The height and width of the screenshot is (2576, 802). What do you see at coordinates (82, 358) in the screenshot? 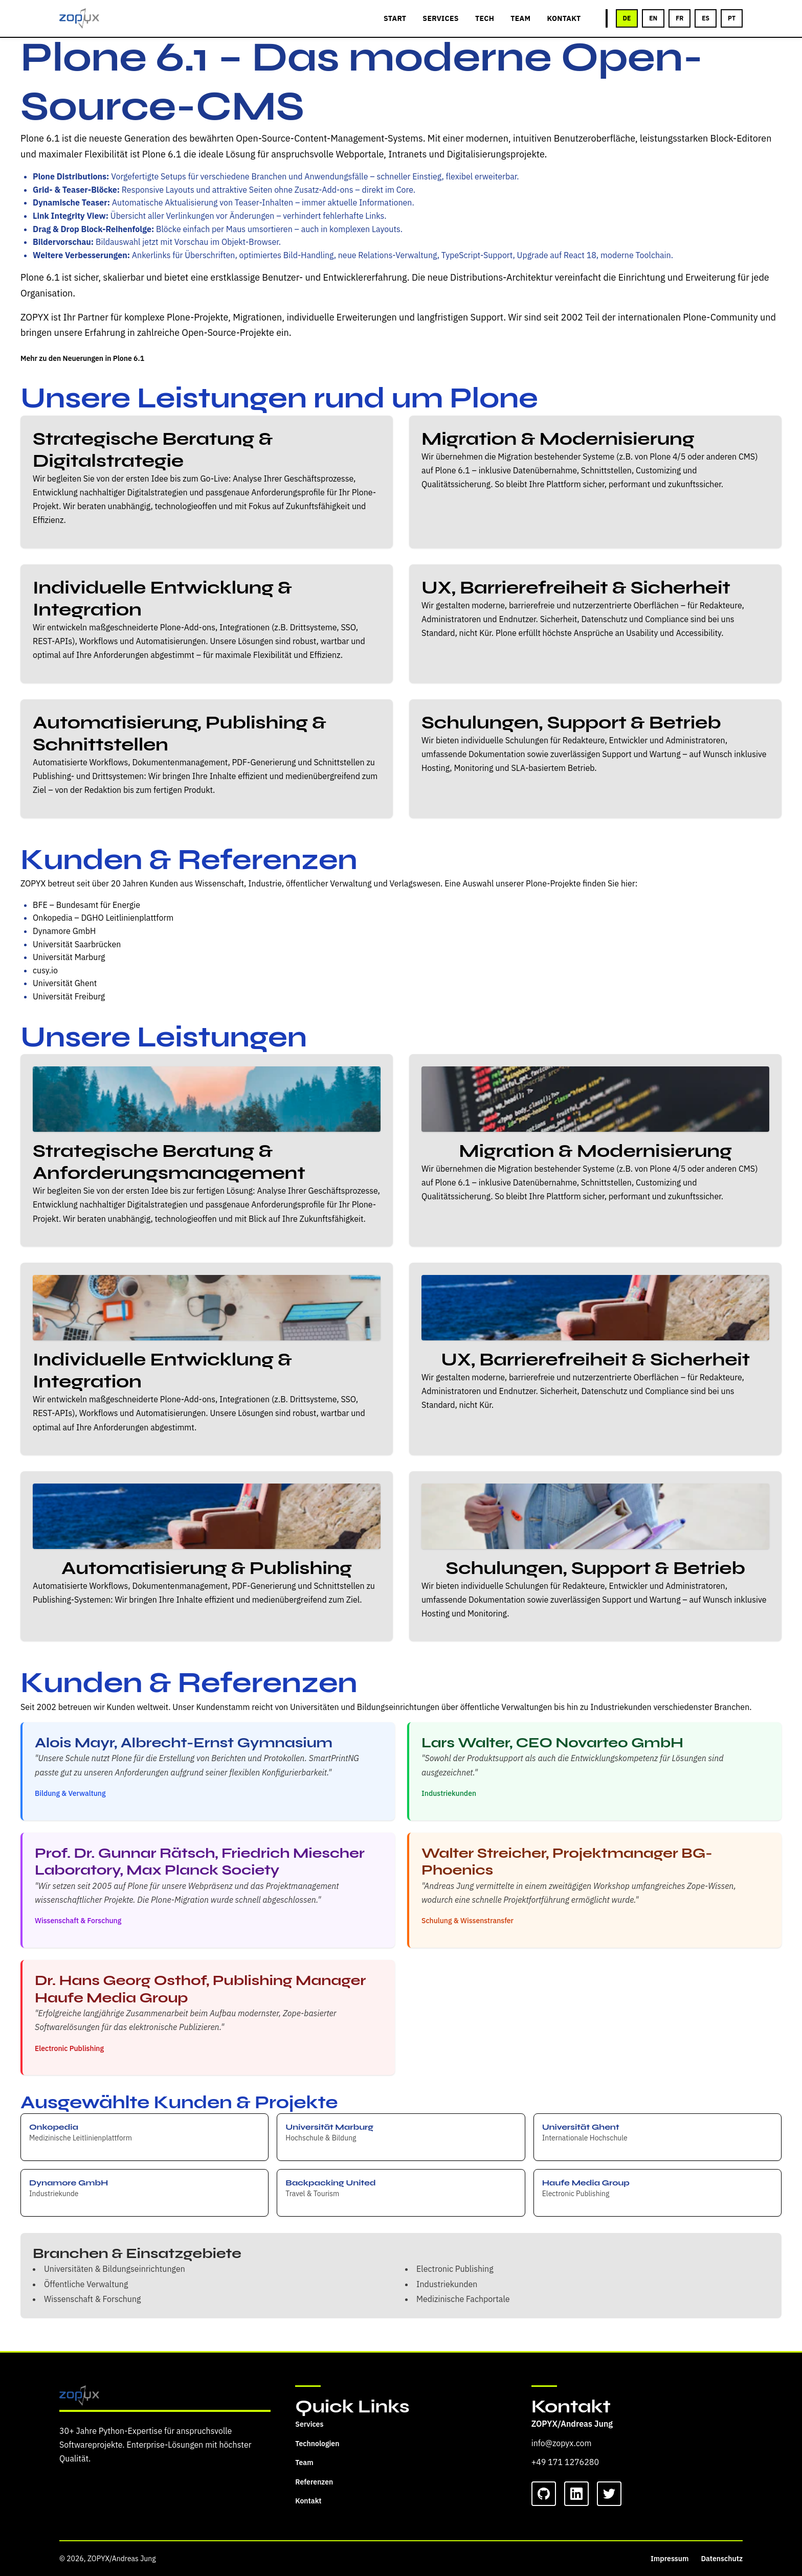
I see `Mehr zu den Neuerungen in Plone 6.1` at bounding box center [82, 358].